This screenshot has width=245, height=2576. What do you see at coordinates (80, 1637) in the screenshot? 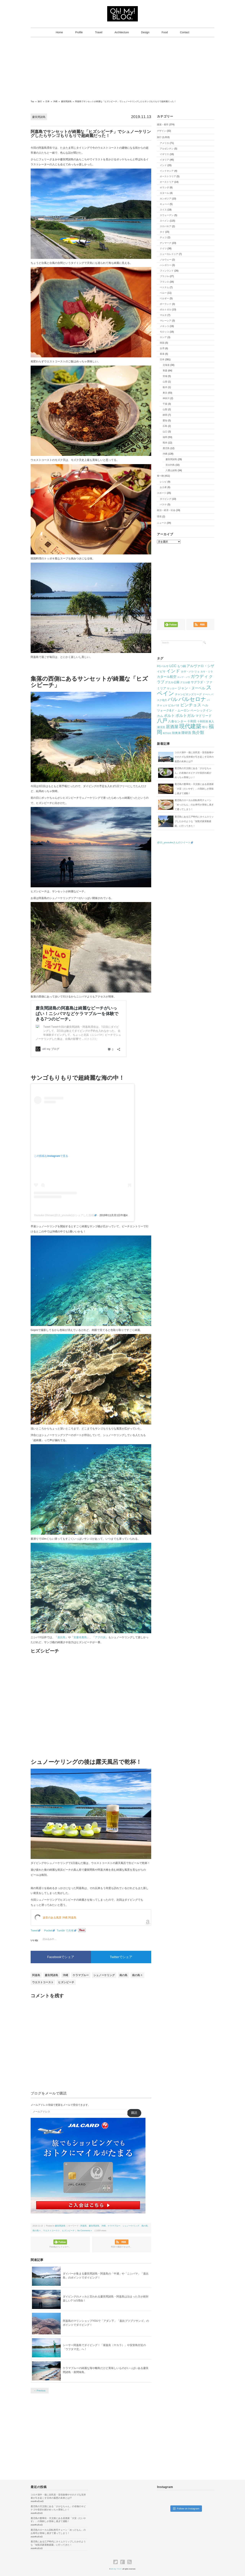
I see `安慶名敷島` at bounding box center [80, 1637].